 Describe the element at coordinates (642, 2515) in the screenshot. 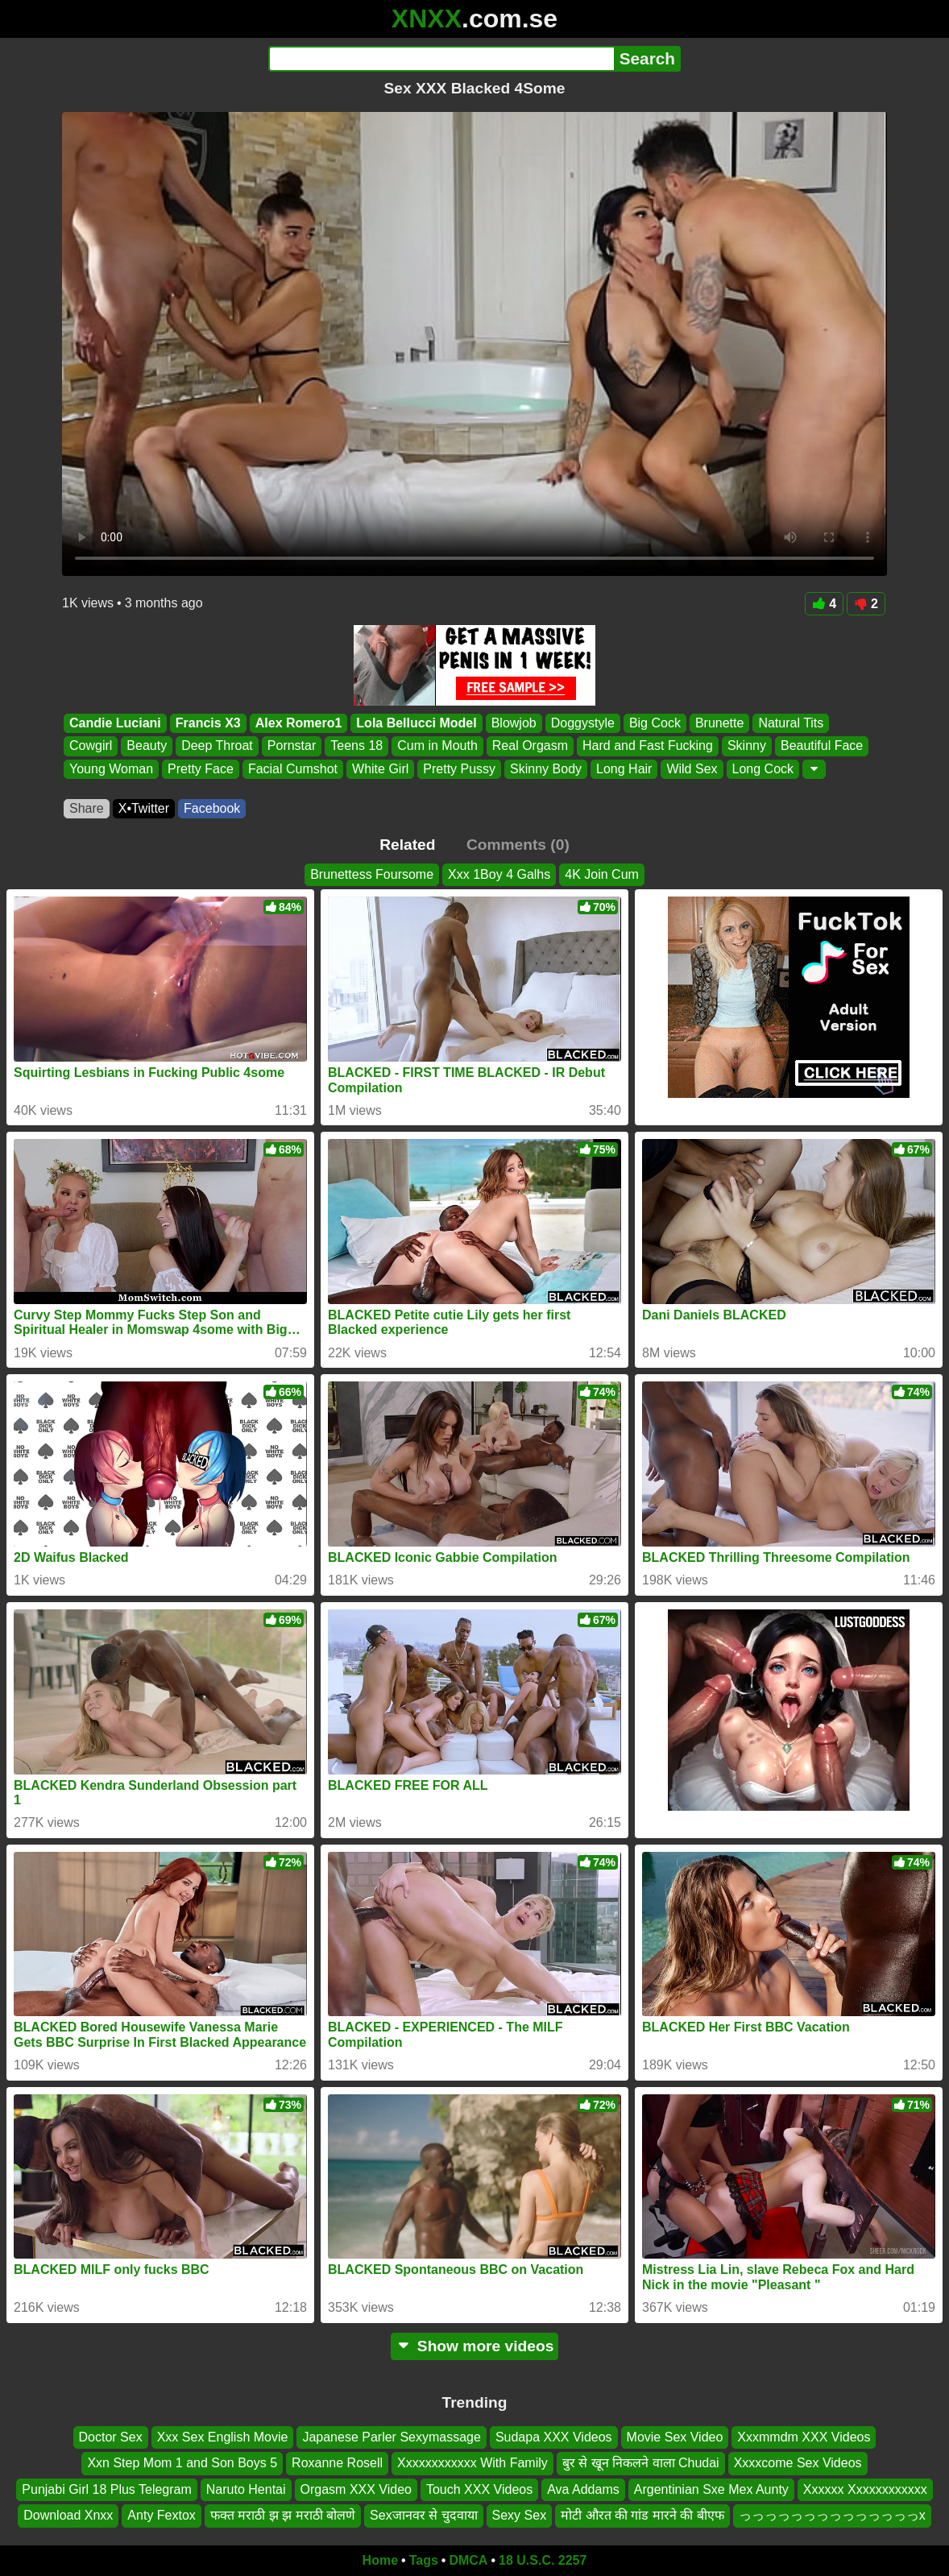

I see `मोटी औरत की गांड मारने की बीएफ` at that location.